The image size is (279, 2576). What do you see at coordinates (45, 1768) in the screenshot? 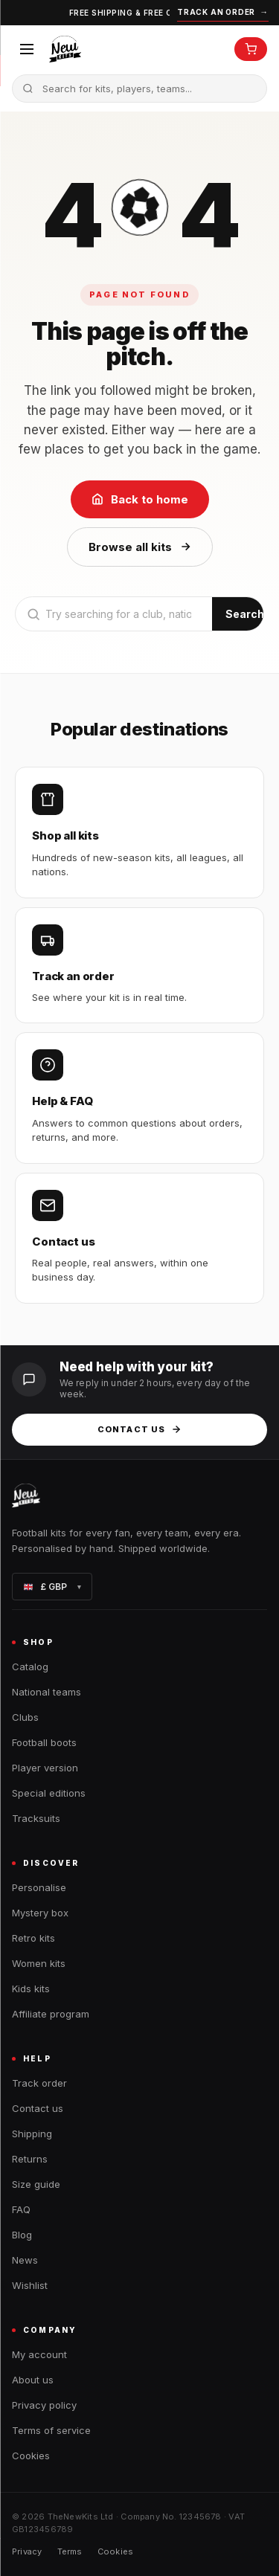
I see `Player version` at bounding box center [45, 1768].